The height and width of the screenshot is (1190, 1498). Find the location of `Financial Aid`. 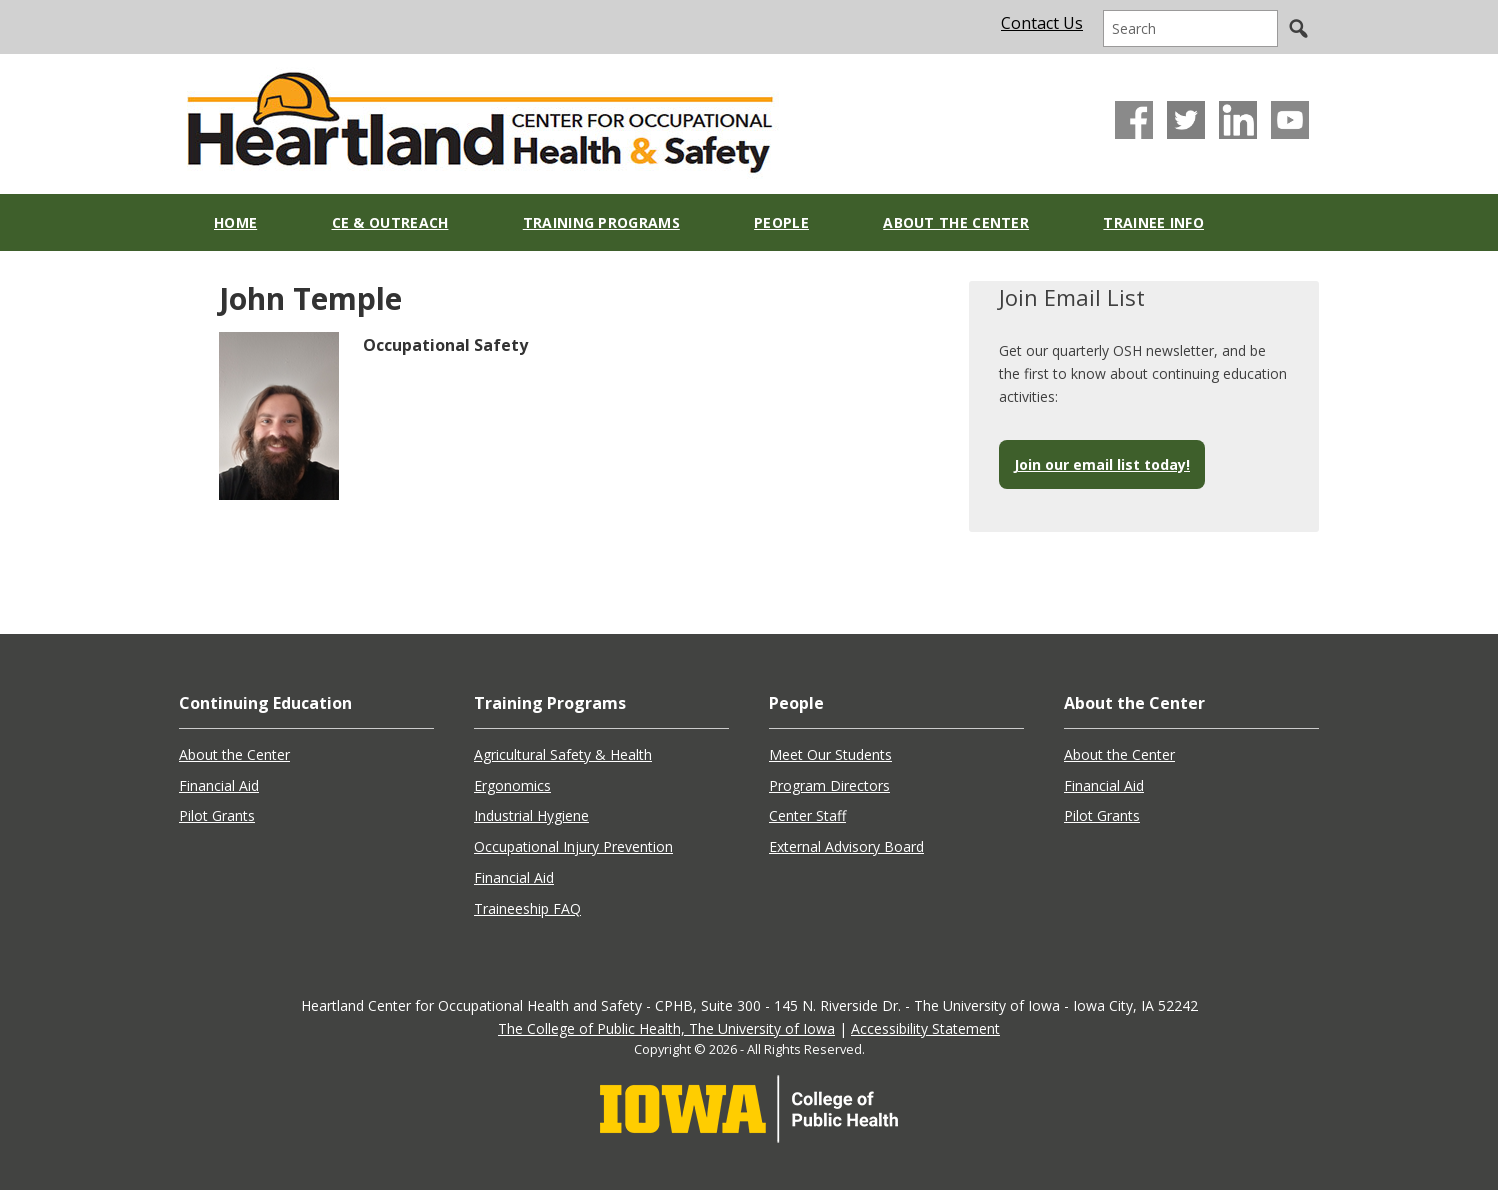

Financial Aid is located at coordinates (219, 785).